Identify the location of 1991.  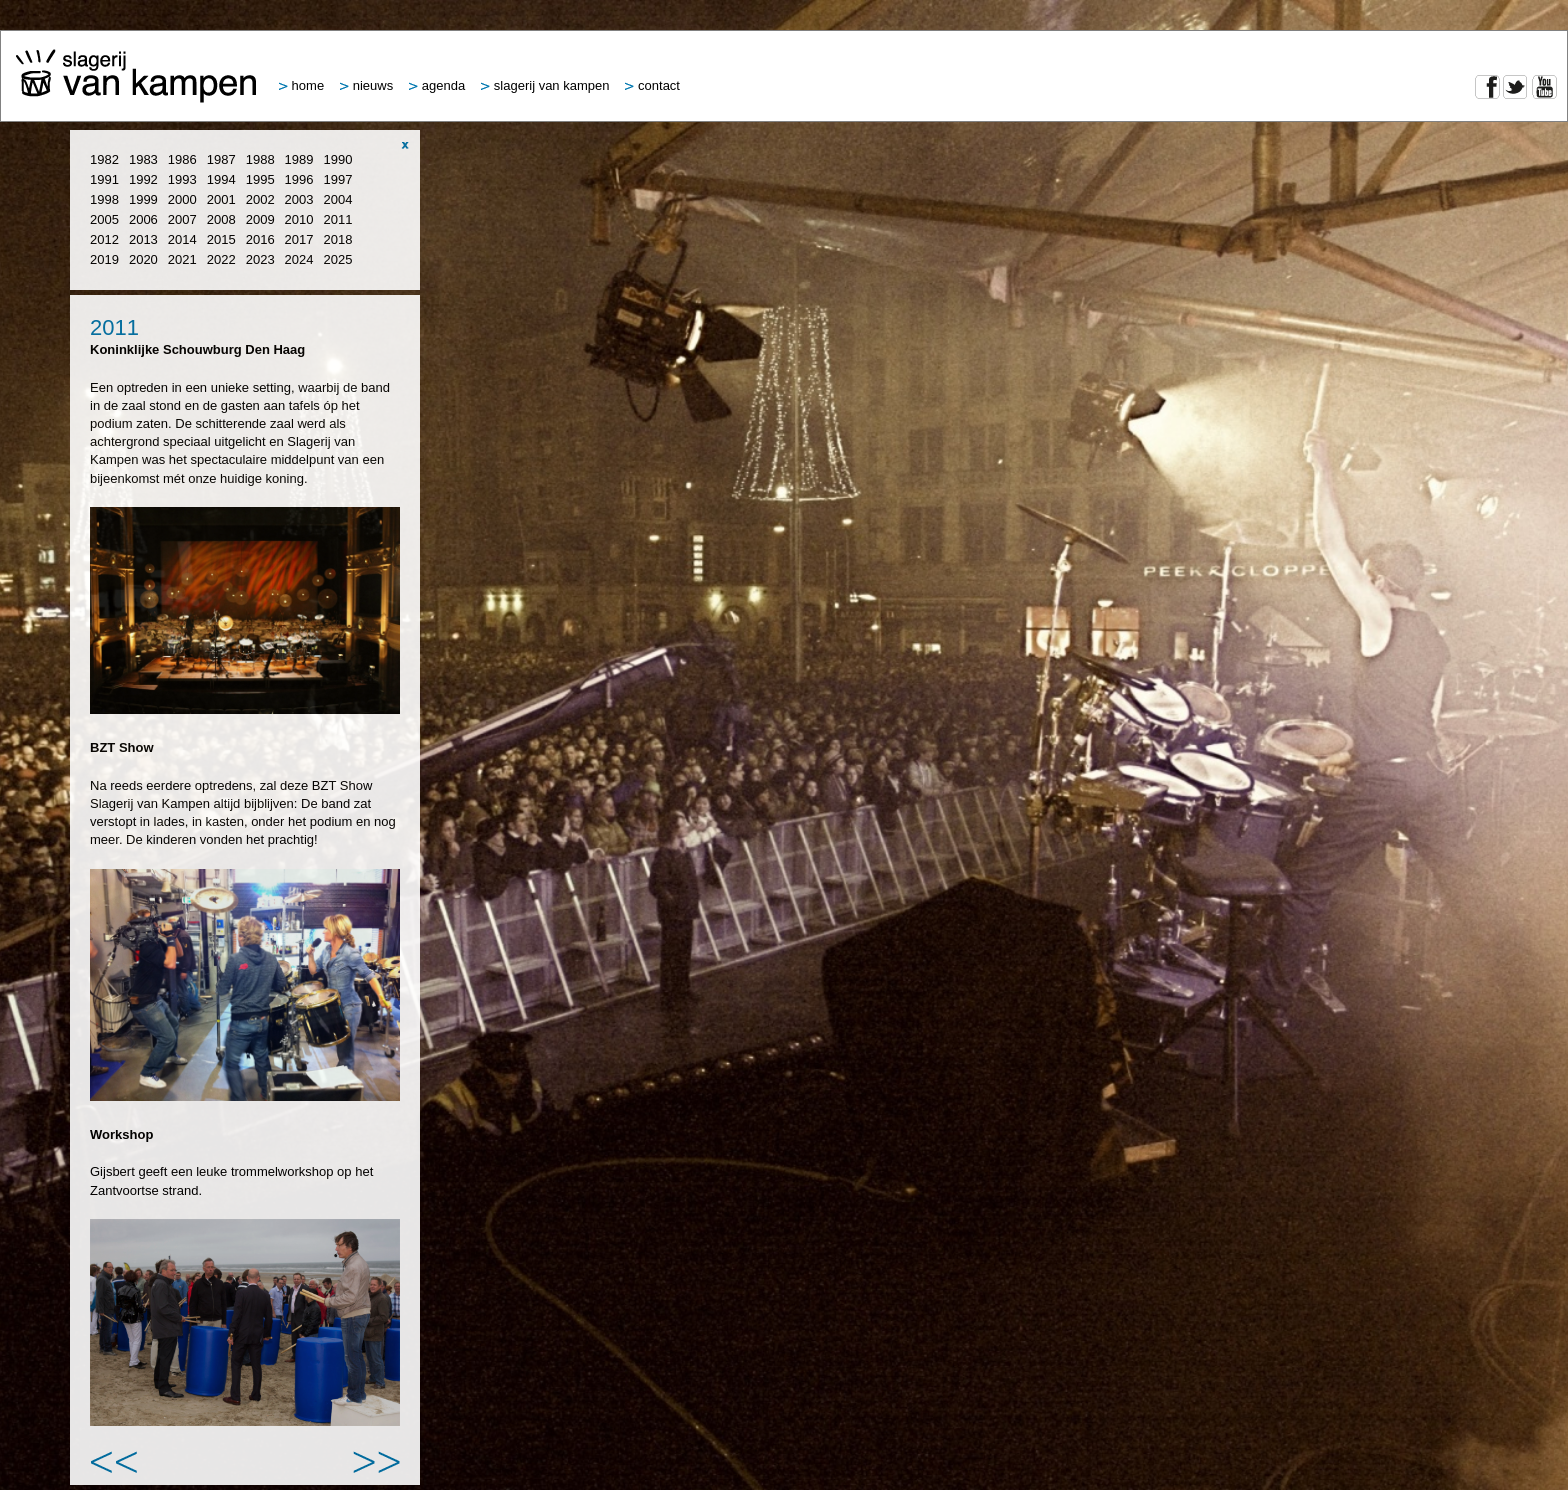
(104, 179).